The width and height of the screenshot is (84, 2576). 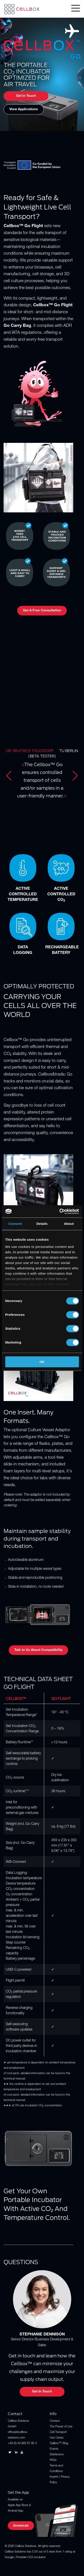 What do you see at coordinates (56, 2438) in the screenshot?
I see `Use Cases` at bounding box center [56, 2438].